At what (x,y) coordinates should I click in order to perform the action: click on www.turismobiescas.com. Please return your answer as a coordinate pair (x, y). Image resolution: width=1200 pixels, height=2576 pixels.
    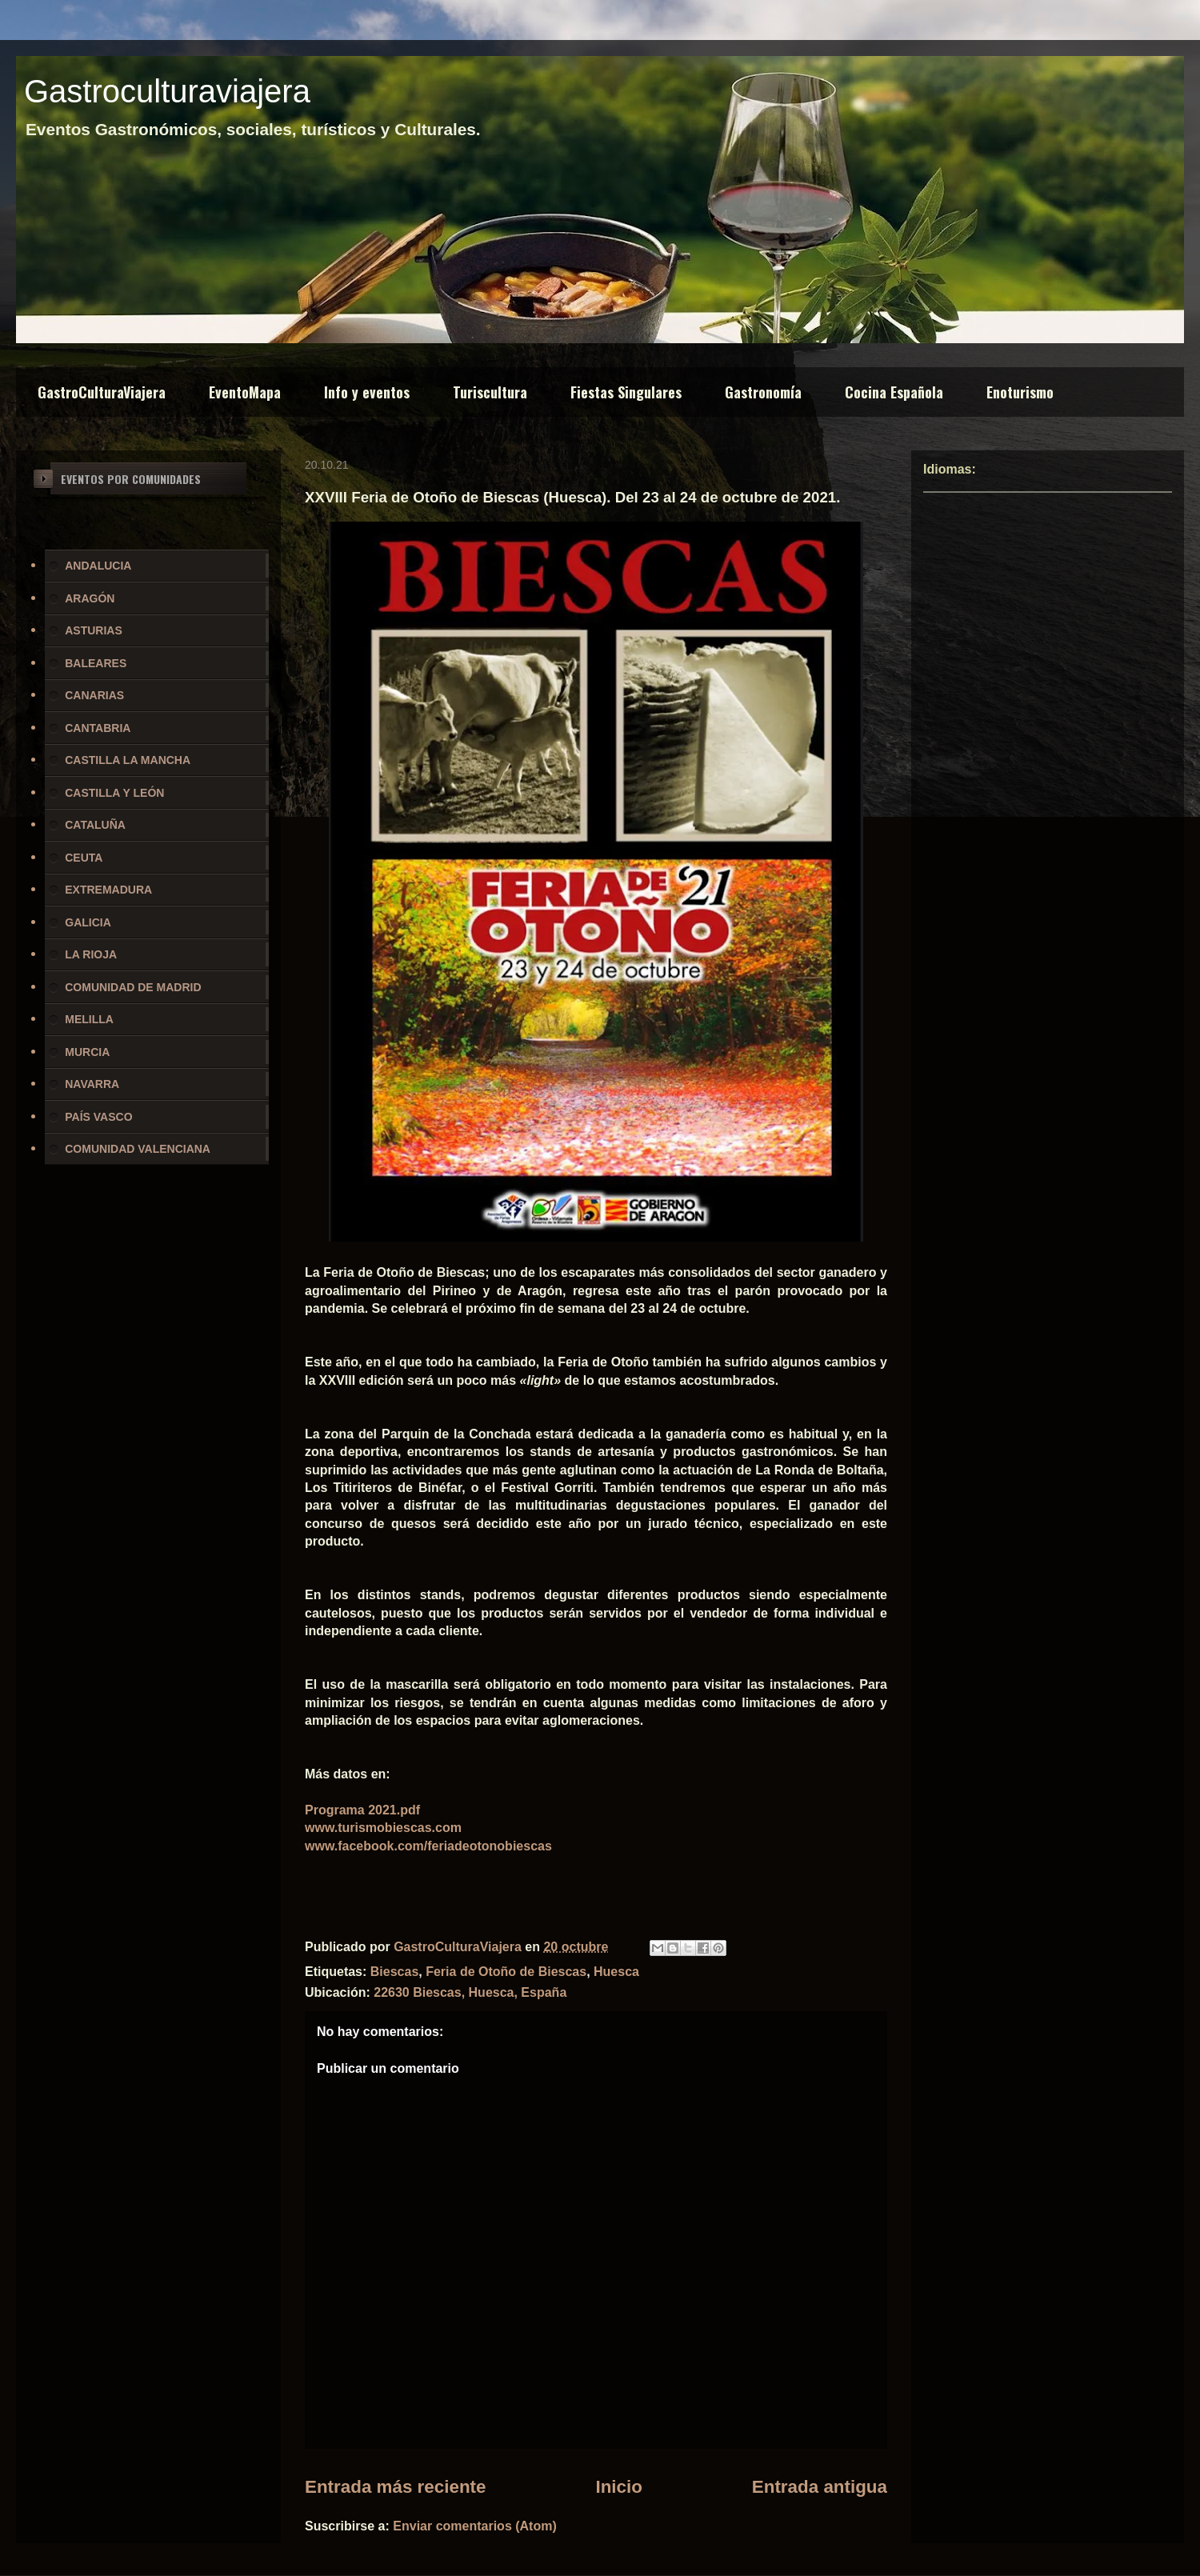
    Looking at the image, I should click on (383, 1827).